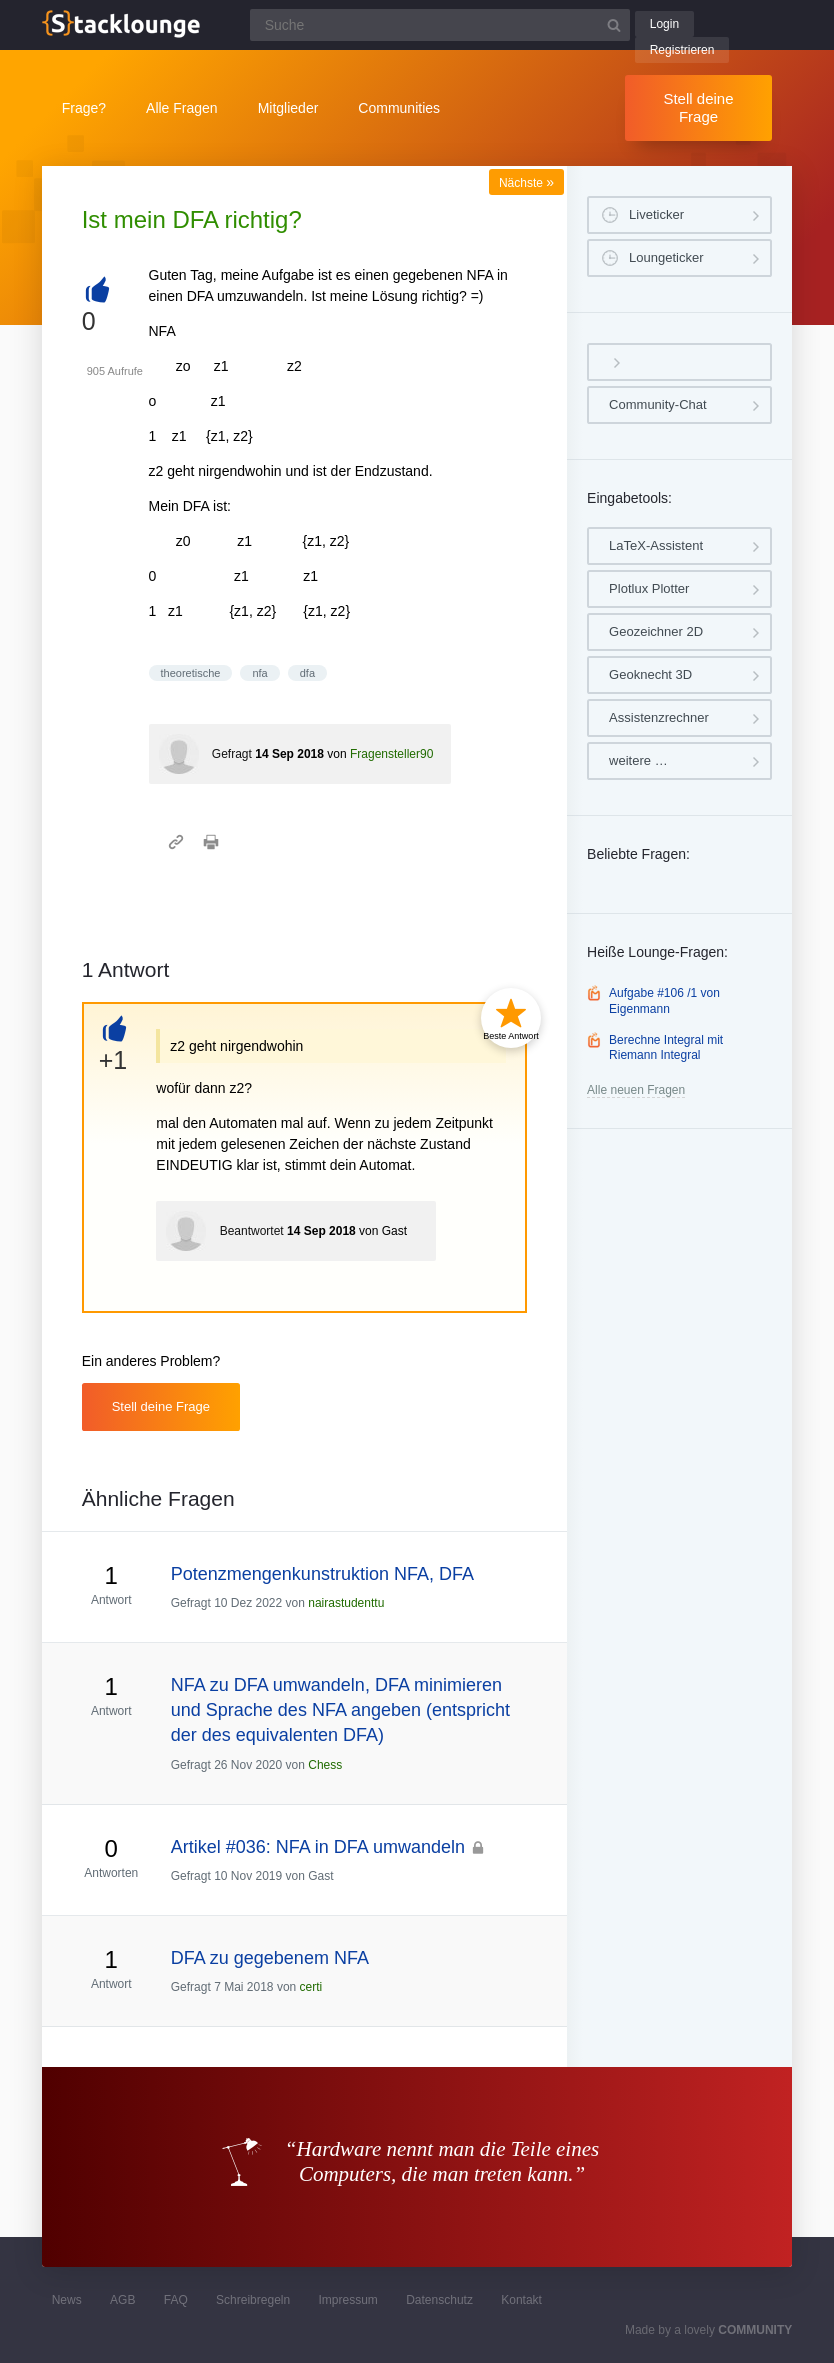 The height and width of the screenshot is (2363, 834). I want to click on Chess, so click(325, 1765).